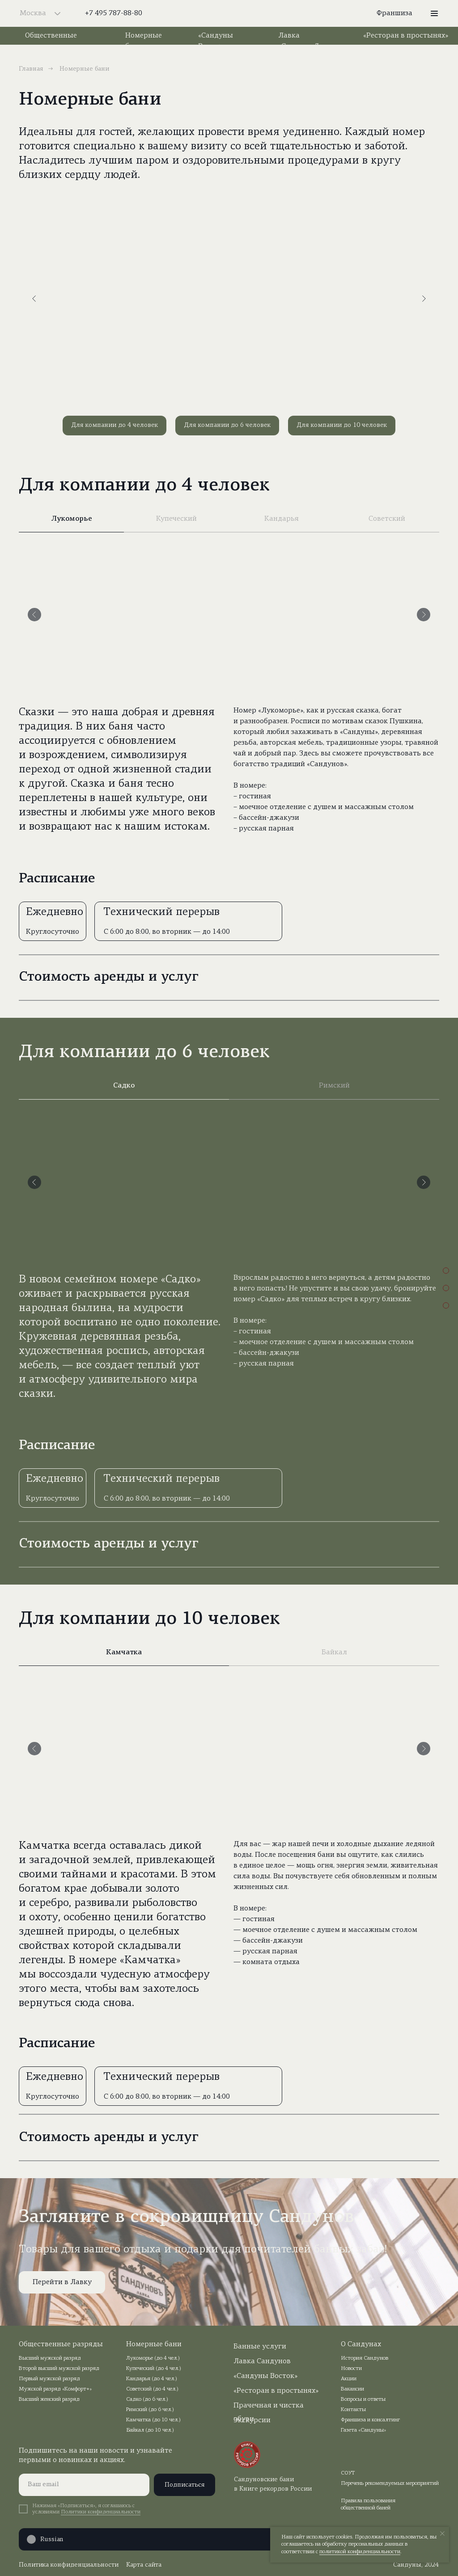  I want to click on [button], so click(434, 13).